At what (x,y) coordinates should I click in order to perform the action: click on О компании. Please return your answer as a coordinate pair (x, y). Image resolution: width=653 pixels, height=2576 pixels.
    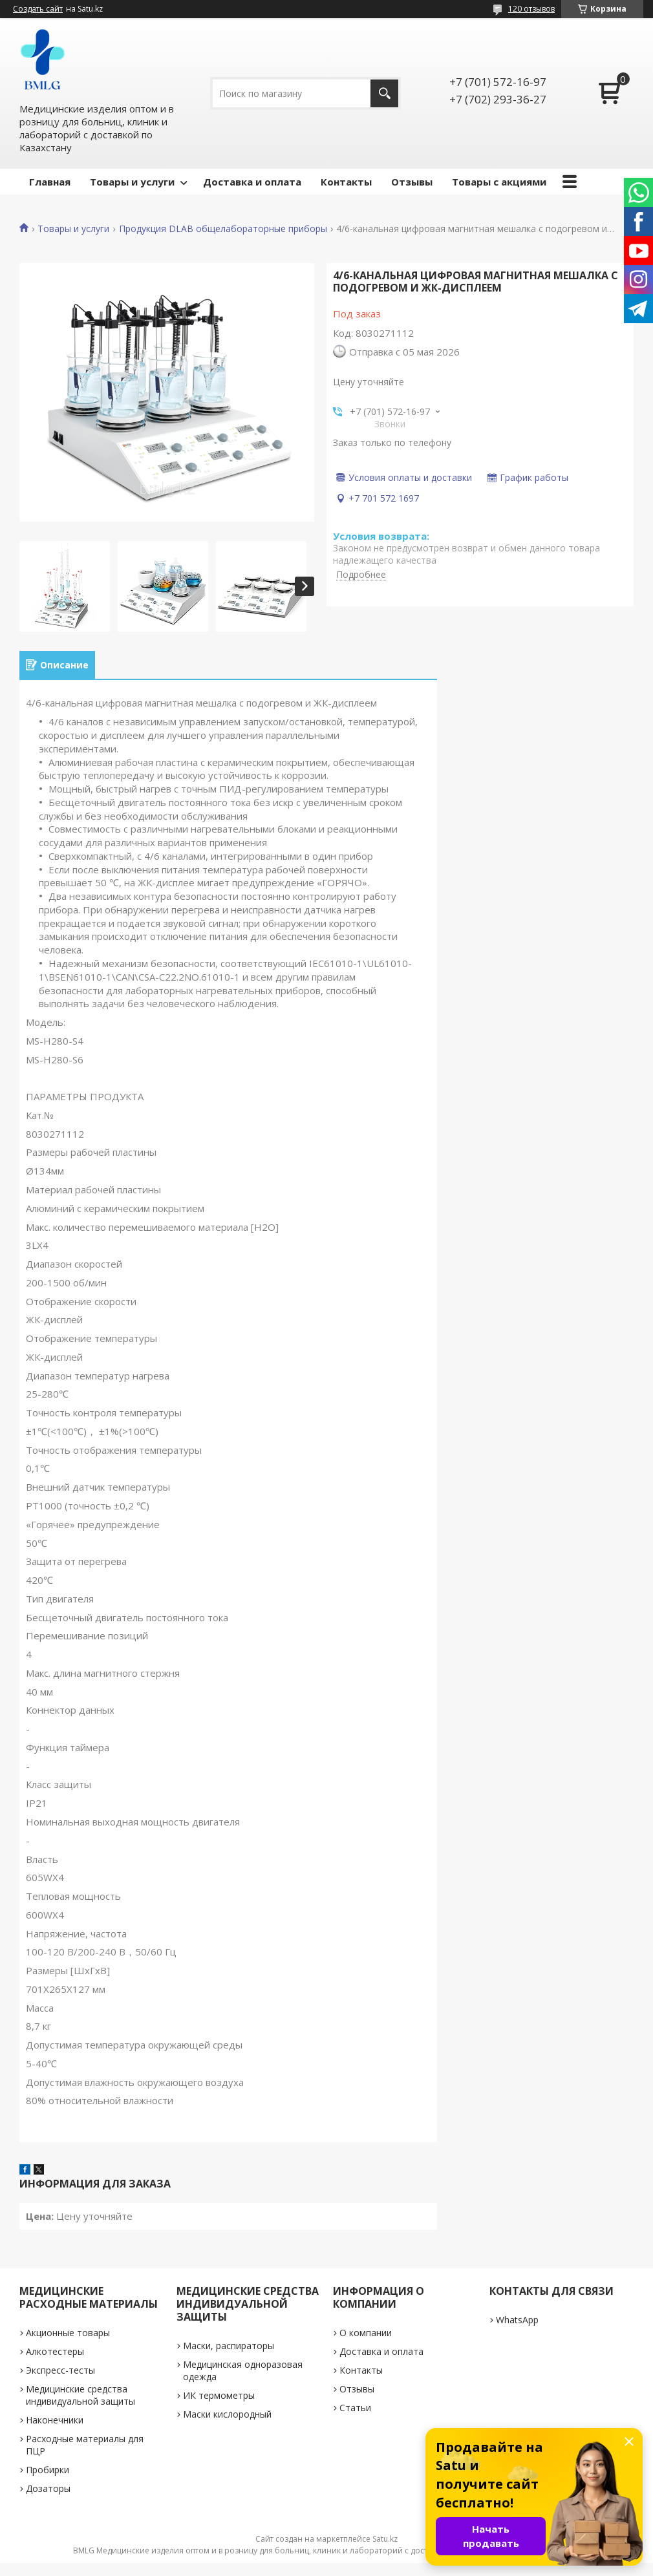
    Looking at the image, I should click on (365, 2332).